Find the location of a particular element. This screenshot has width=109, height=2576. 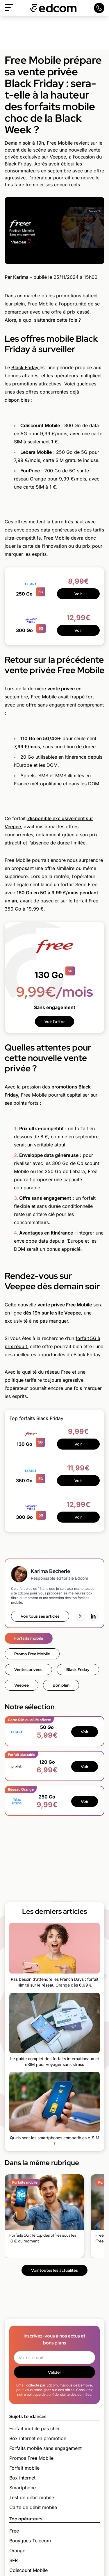

Box internet en promotion is located at coordinates (37, 2438).